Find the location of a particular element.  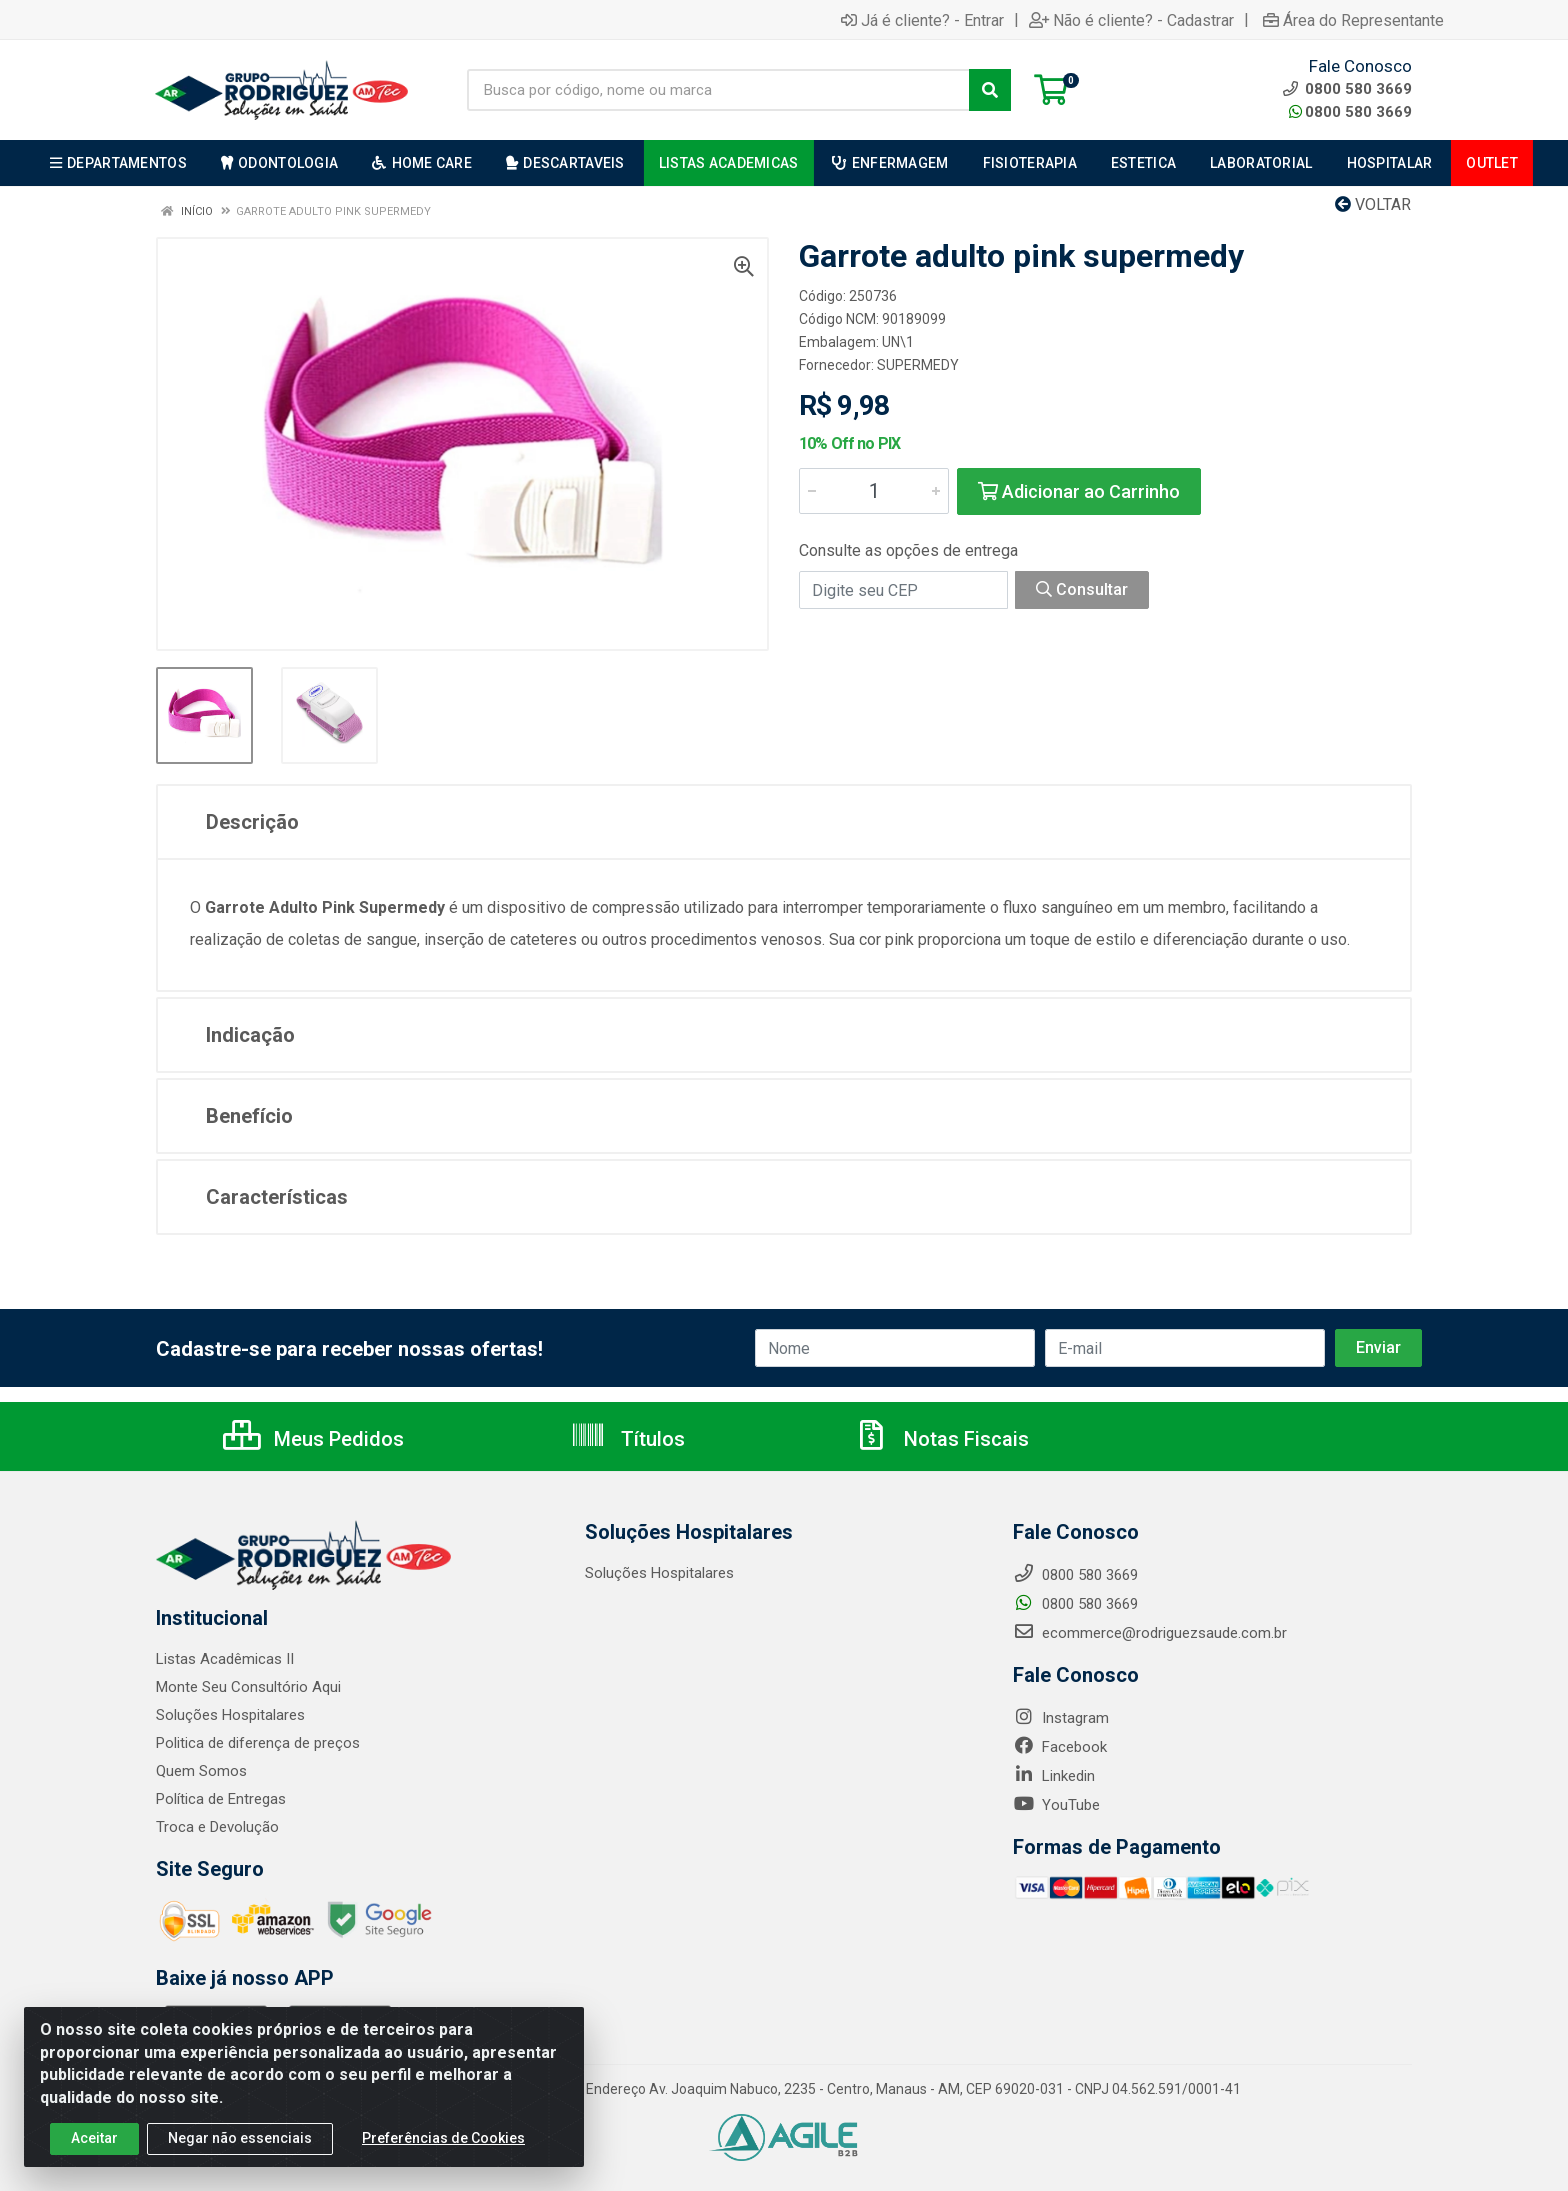

Soluções Hospitalares is located at coordinates (230, 1715).